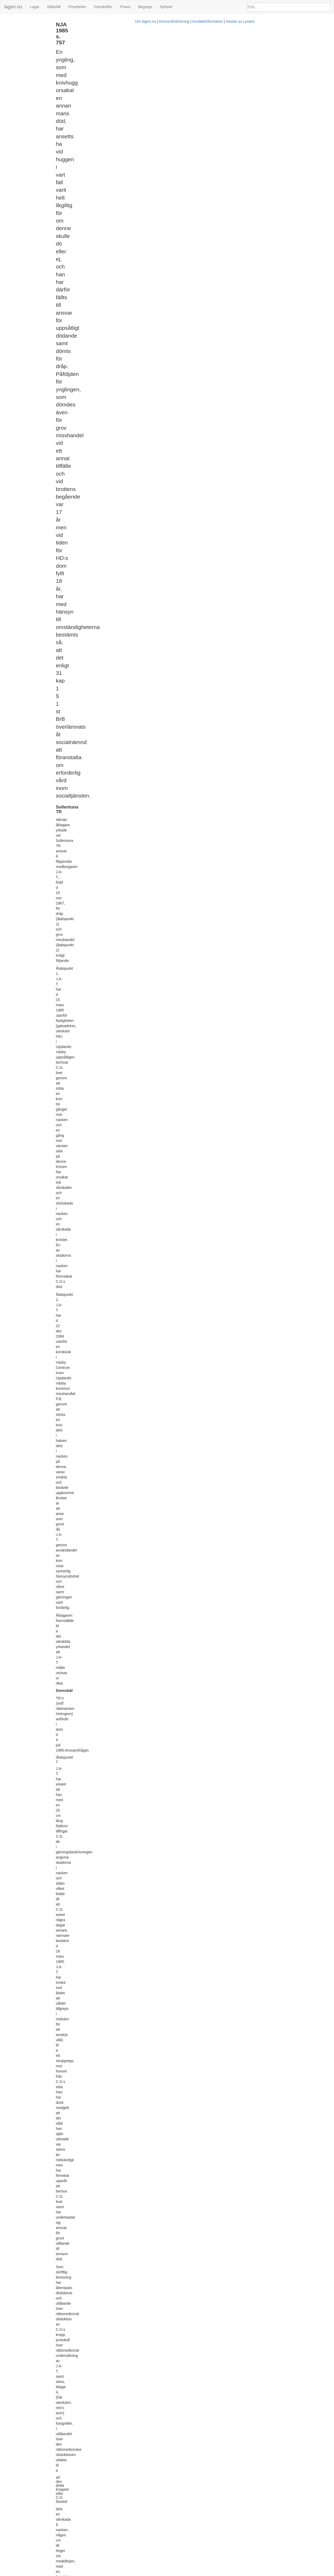  I want to click on Domstolsverket, so click(274, 61).